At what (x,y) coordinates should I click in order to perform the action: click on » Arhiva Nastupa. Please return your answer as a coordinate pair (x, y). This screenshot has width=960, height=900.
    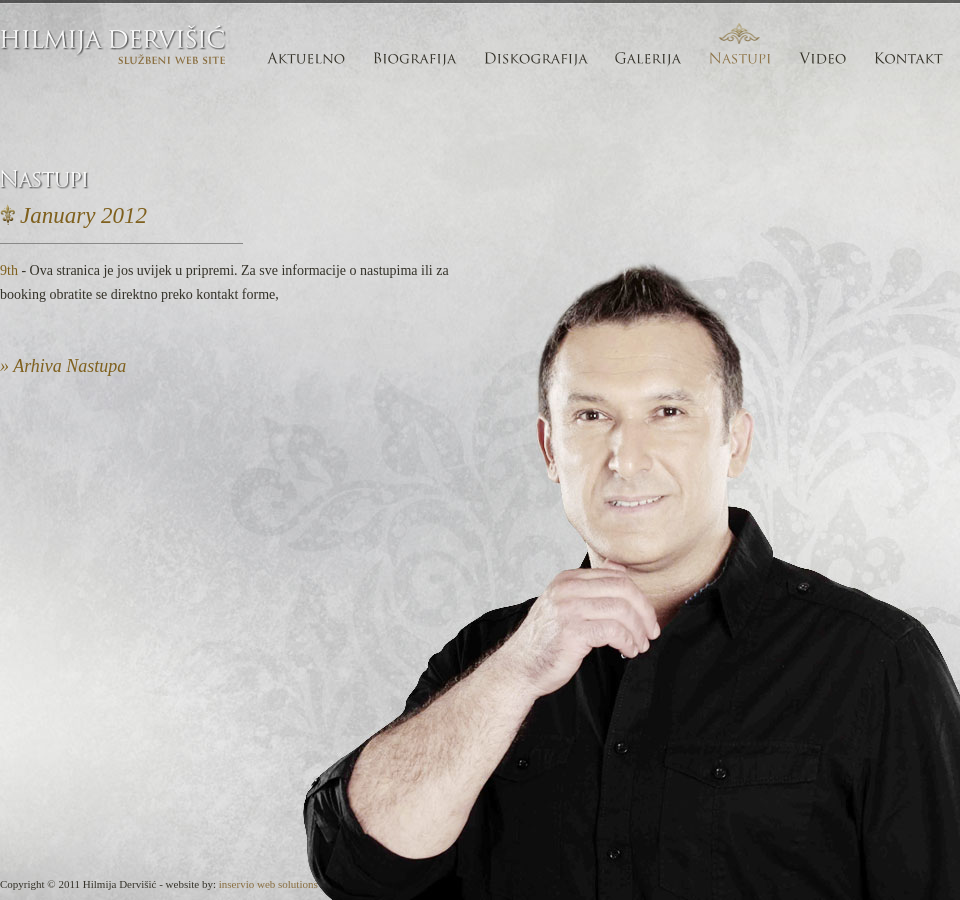
    Looking at the image, I should click on (63, 366).